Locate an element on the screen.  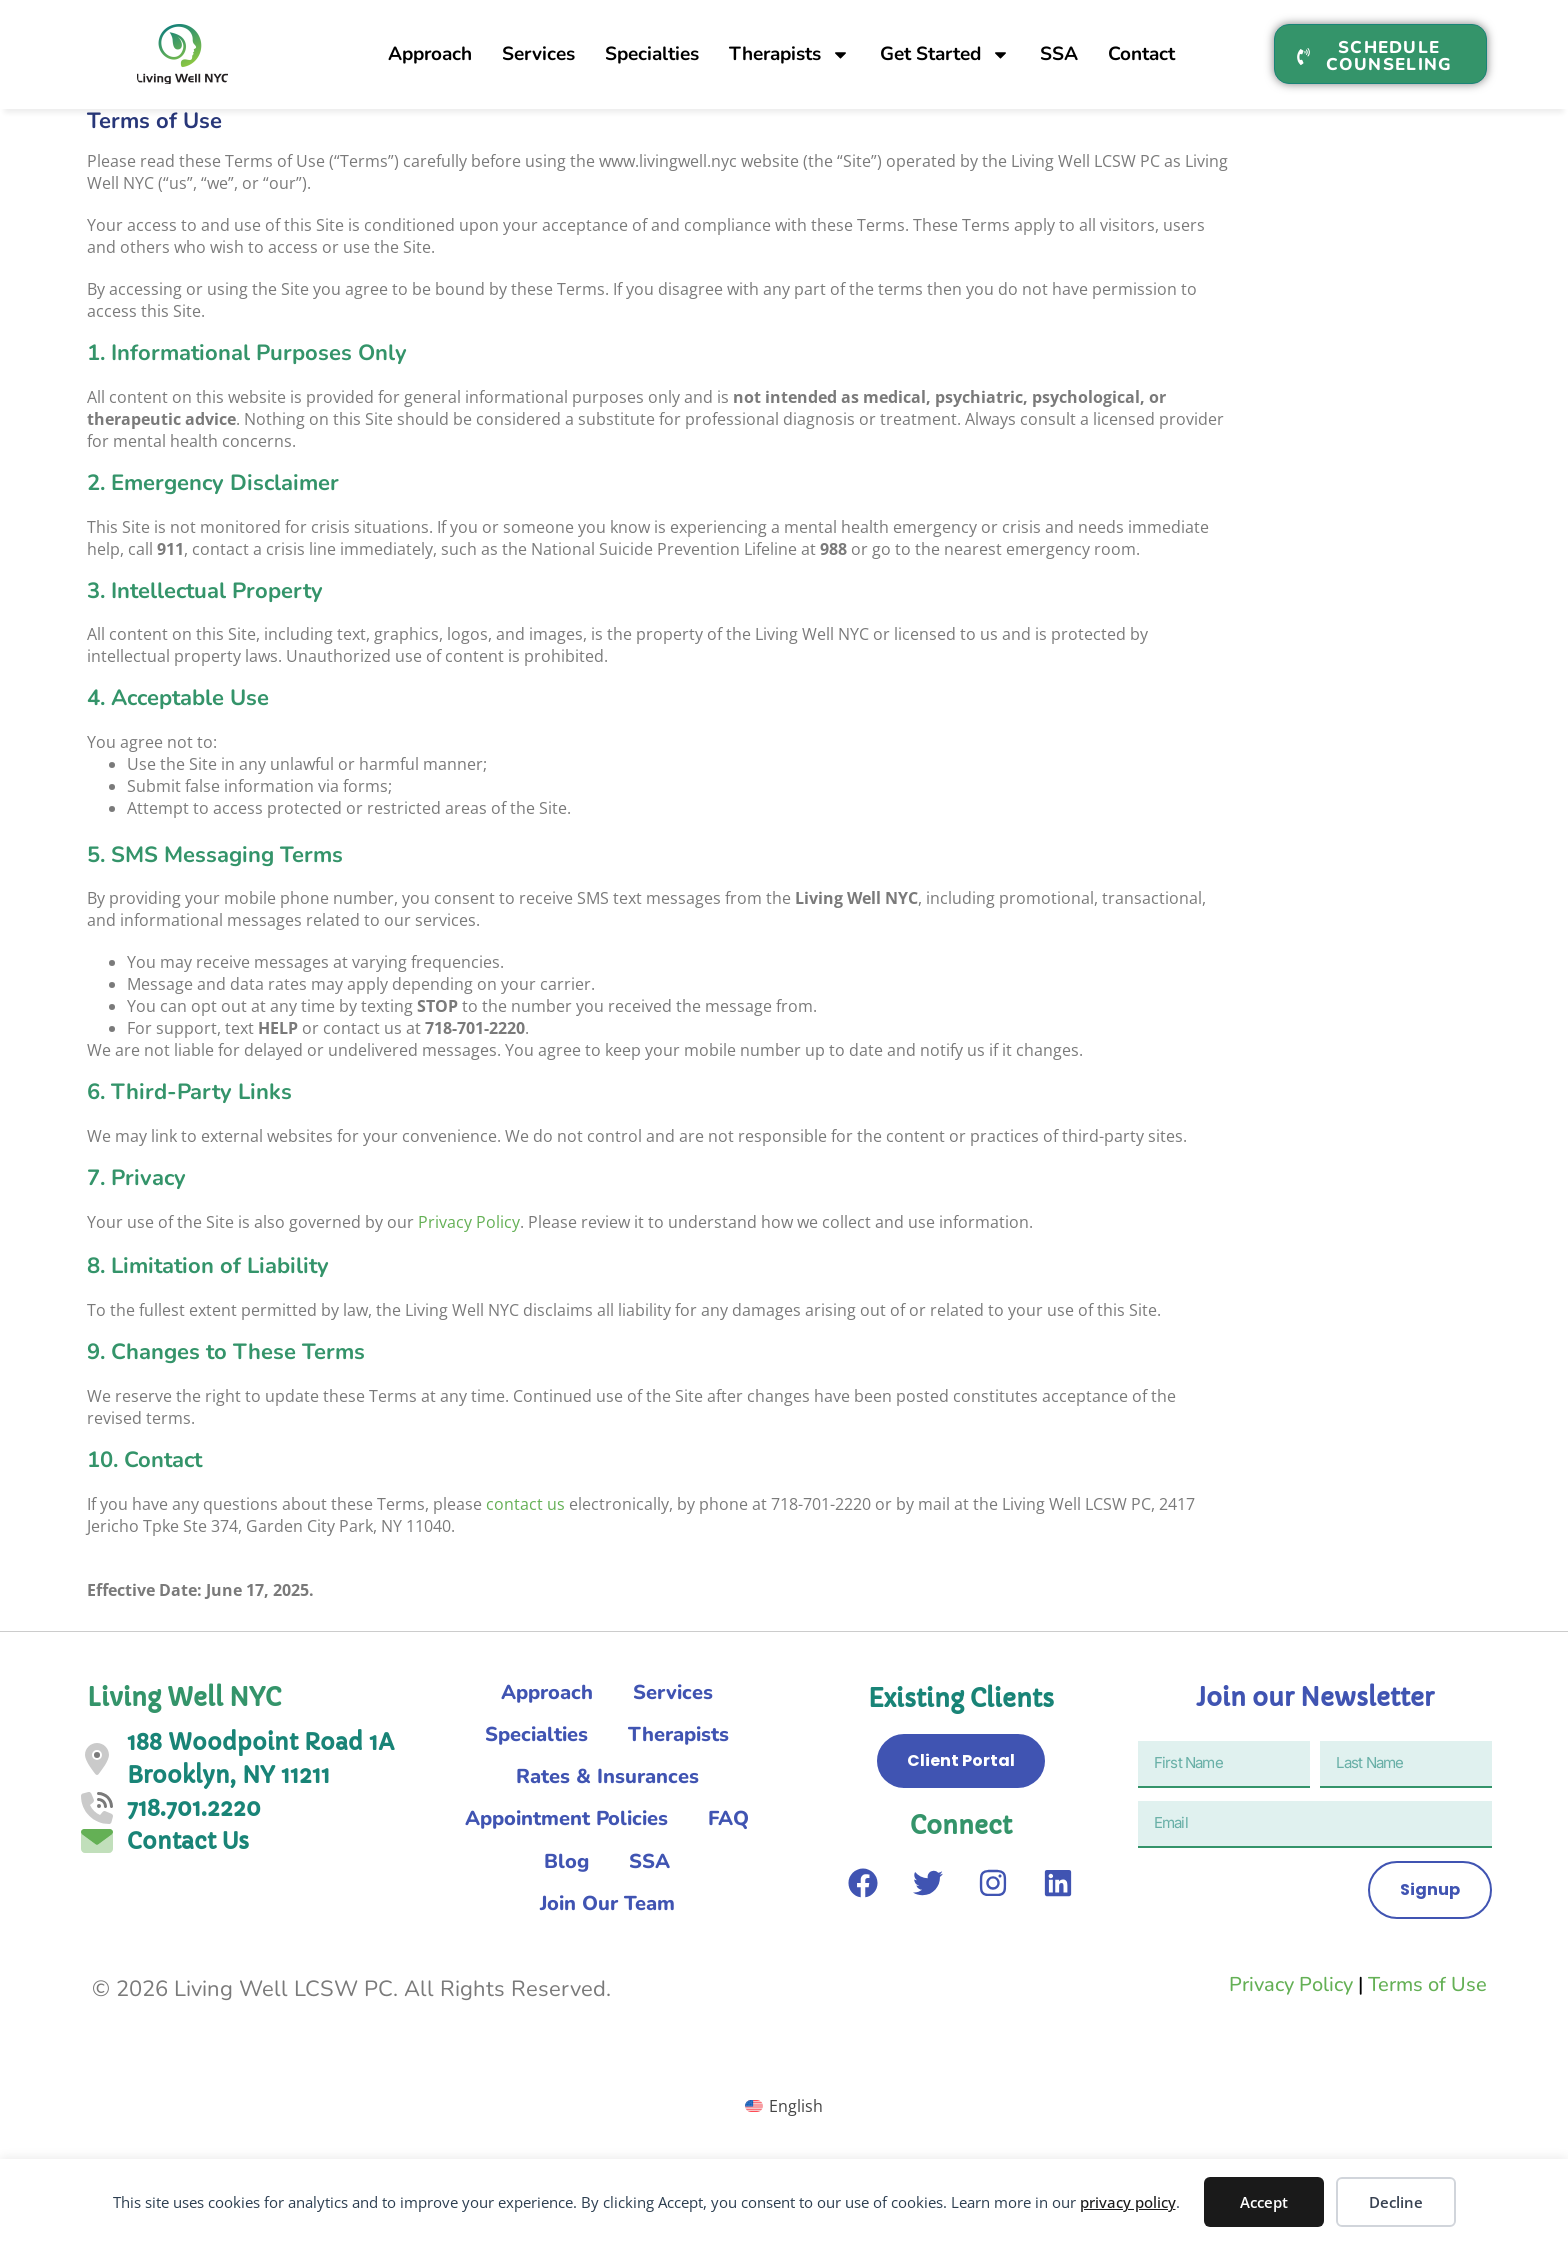
Contact is located at coordinates (1141, 45).